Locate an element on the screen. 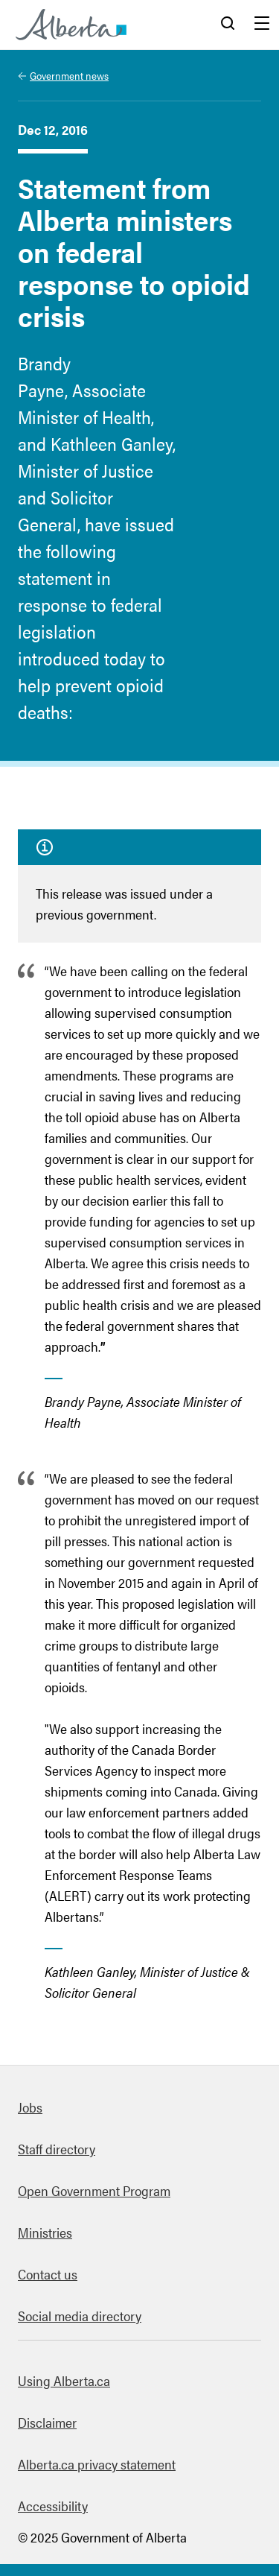  Contact us is located at coordinates (47, 2274).